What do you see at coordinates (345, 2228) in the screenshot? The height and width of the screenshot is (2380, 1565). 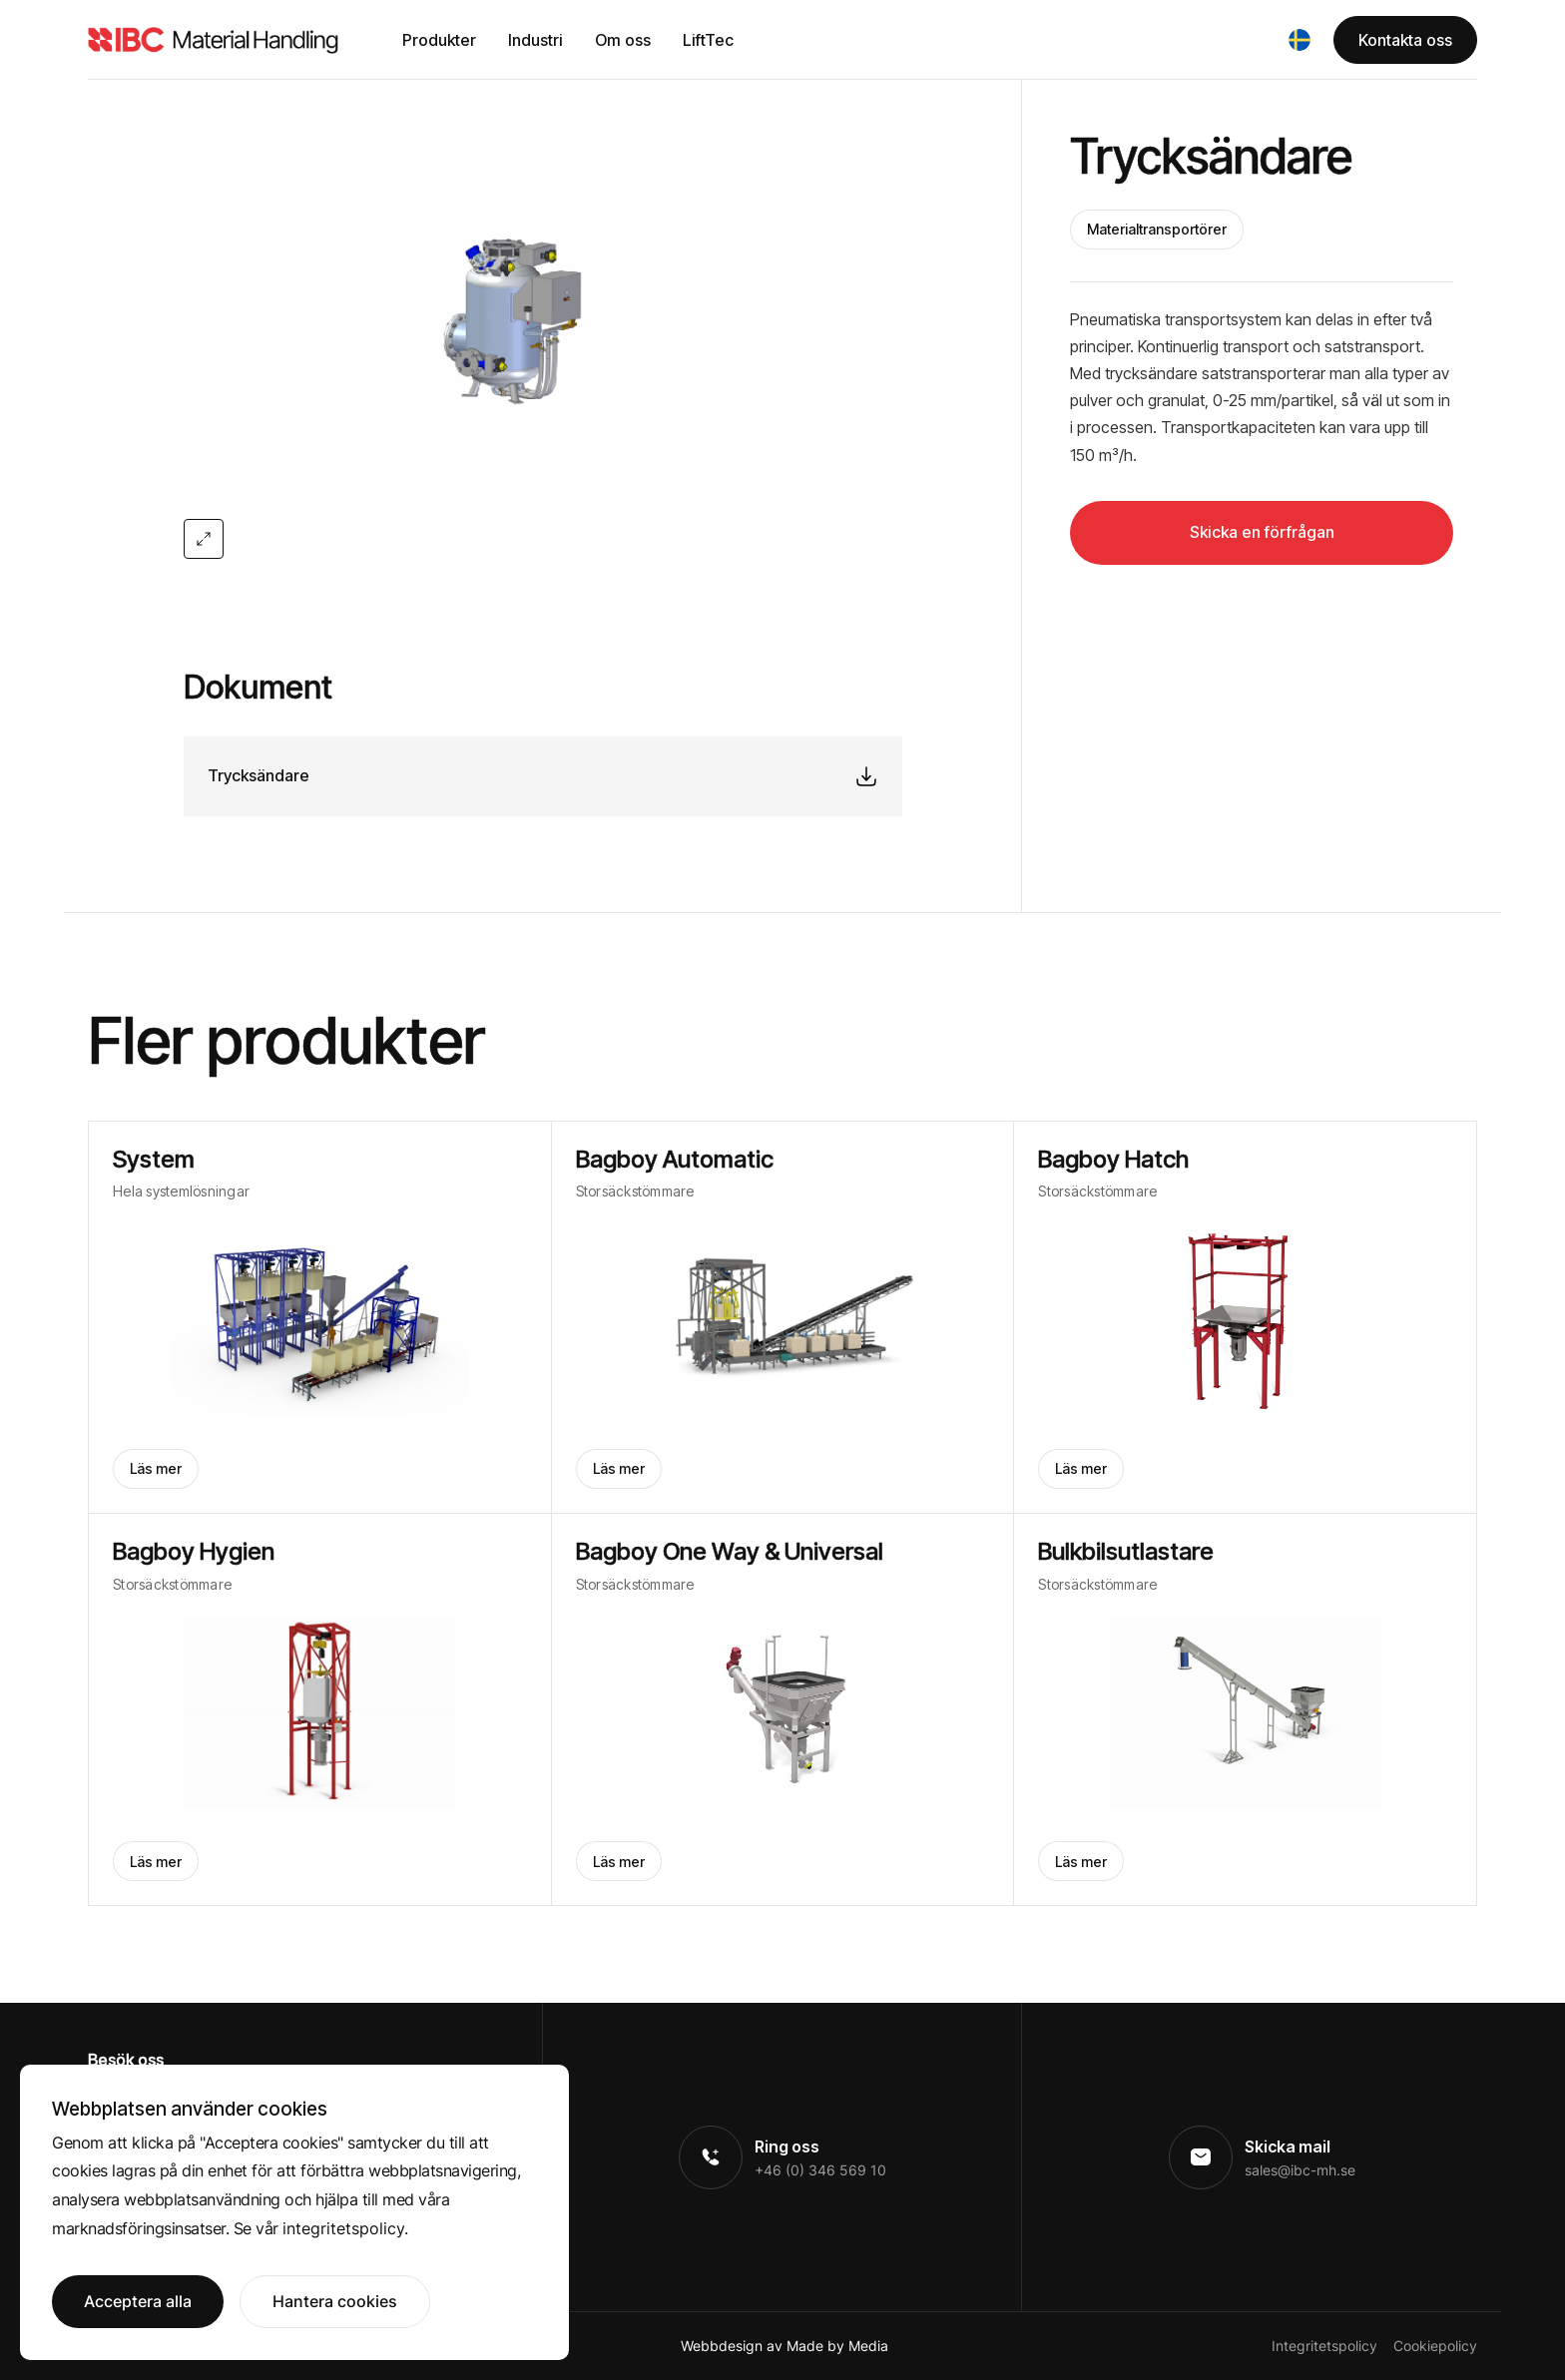 I see `integritetspolicy.` at bounding box center [345, 2228].